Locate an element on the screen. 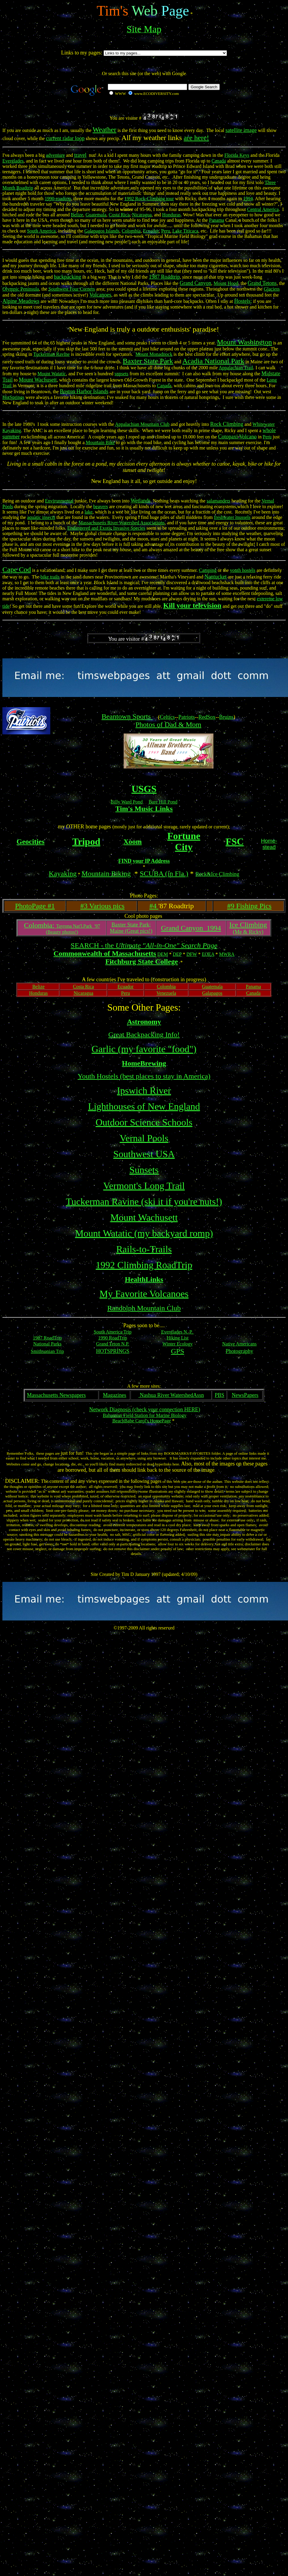 The image size is (288, 2576). Wetlands is located at coordinates (141, 501).